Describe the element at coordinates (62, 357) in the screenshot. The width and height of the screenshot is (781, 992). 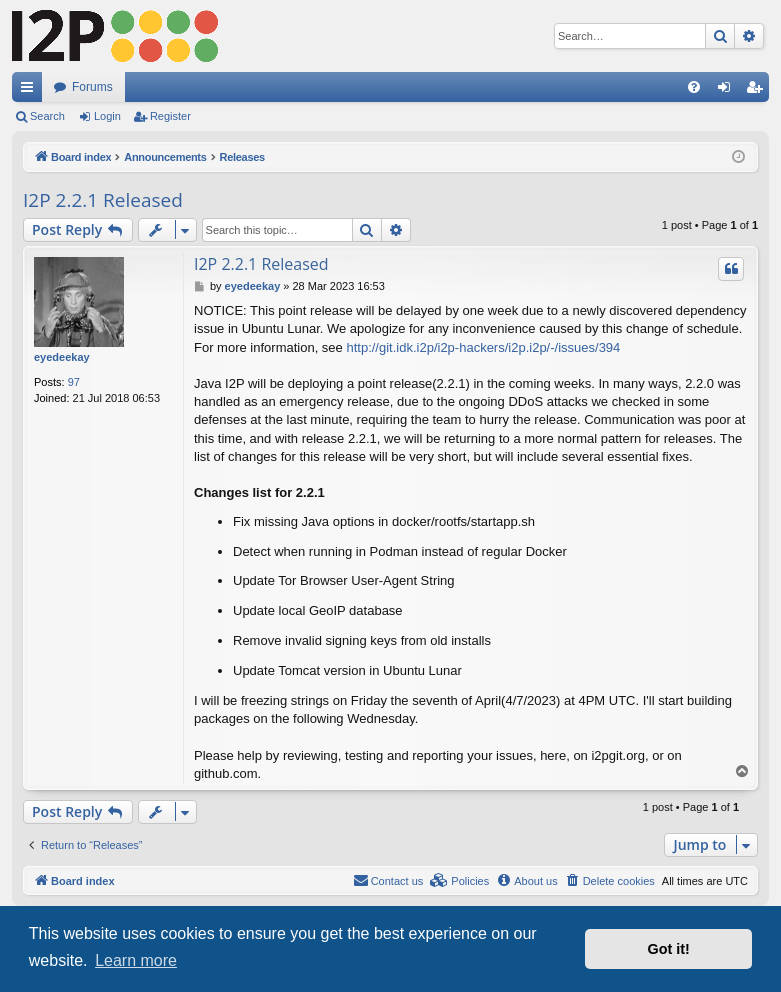
I see `eyedeekay` at that location.